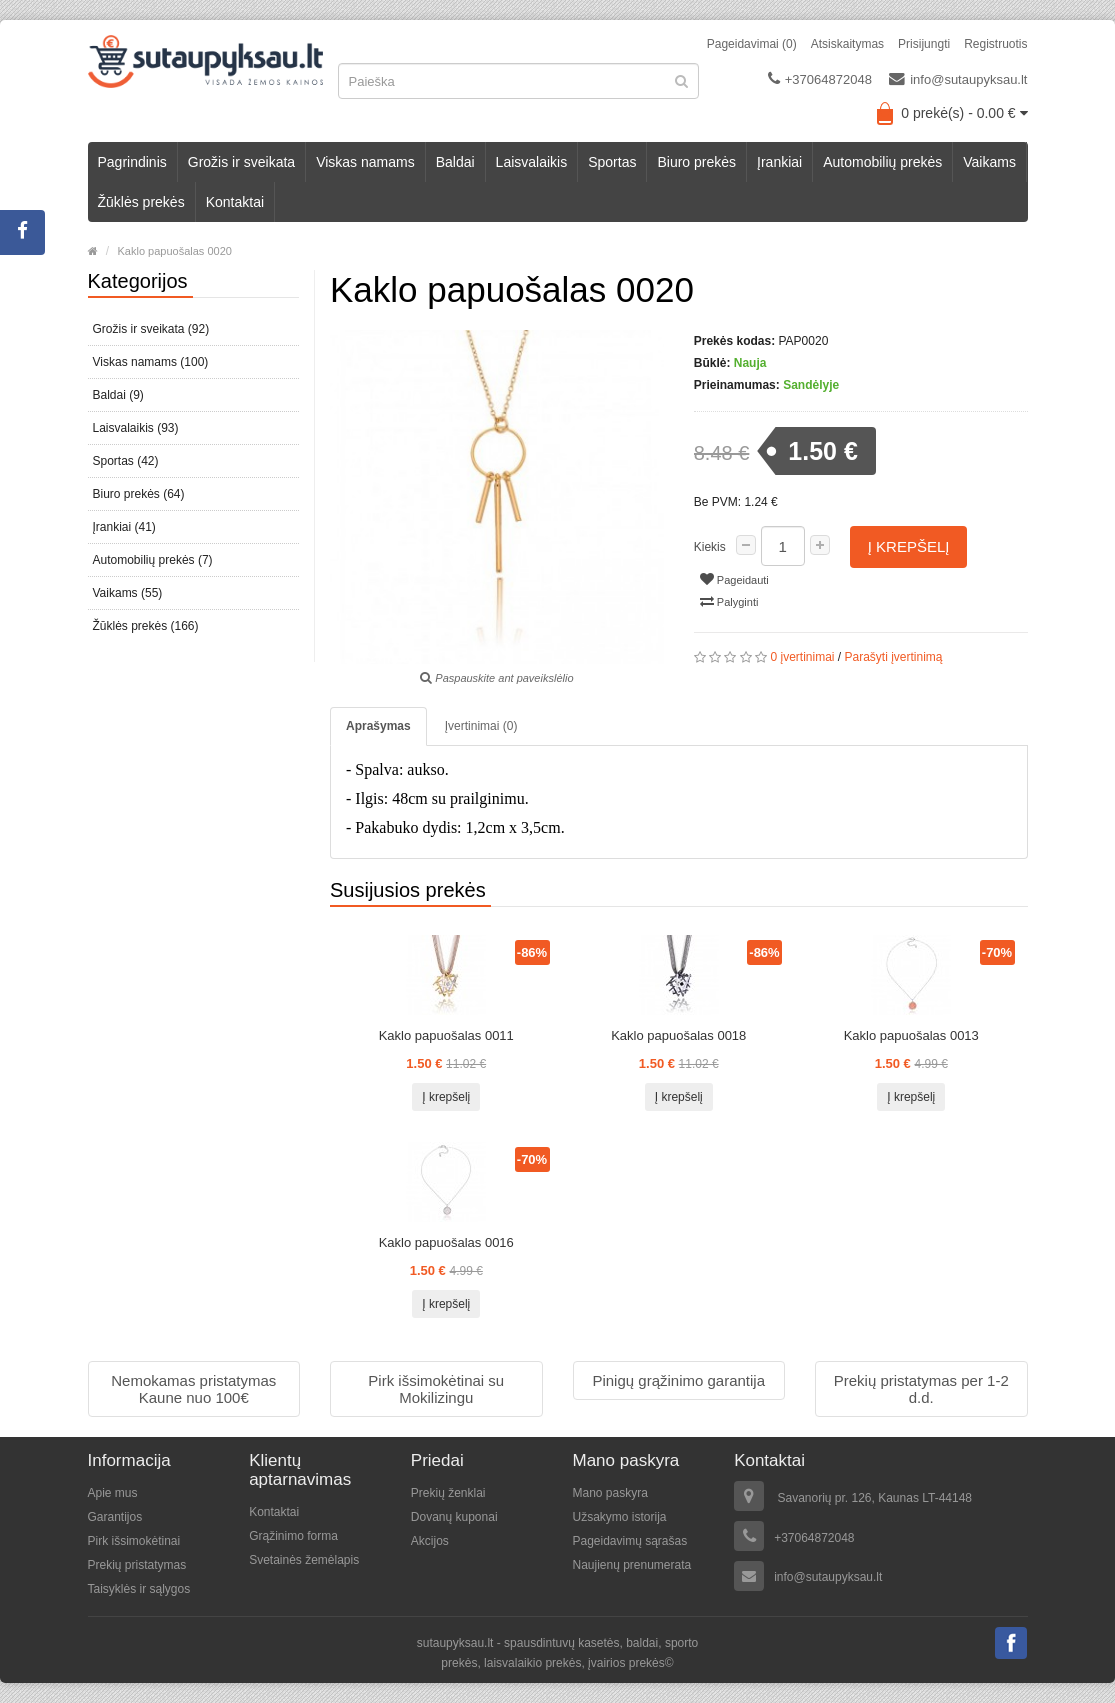 This screenshot has height=1703, width=1115. Describe the element at coordinates (146, 626) in the screenshot. I see `Žūklės prekės (166)` at that location.